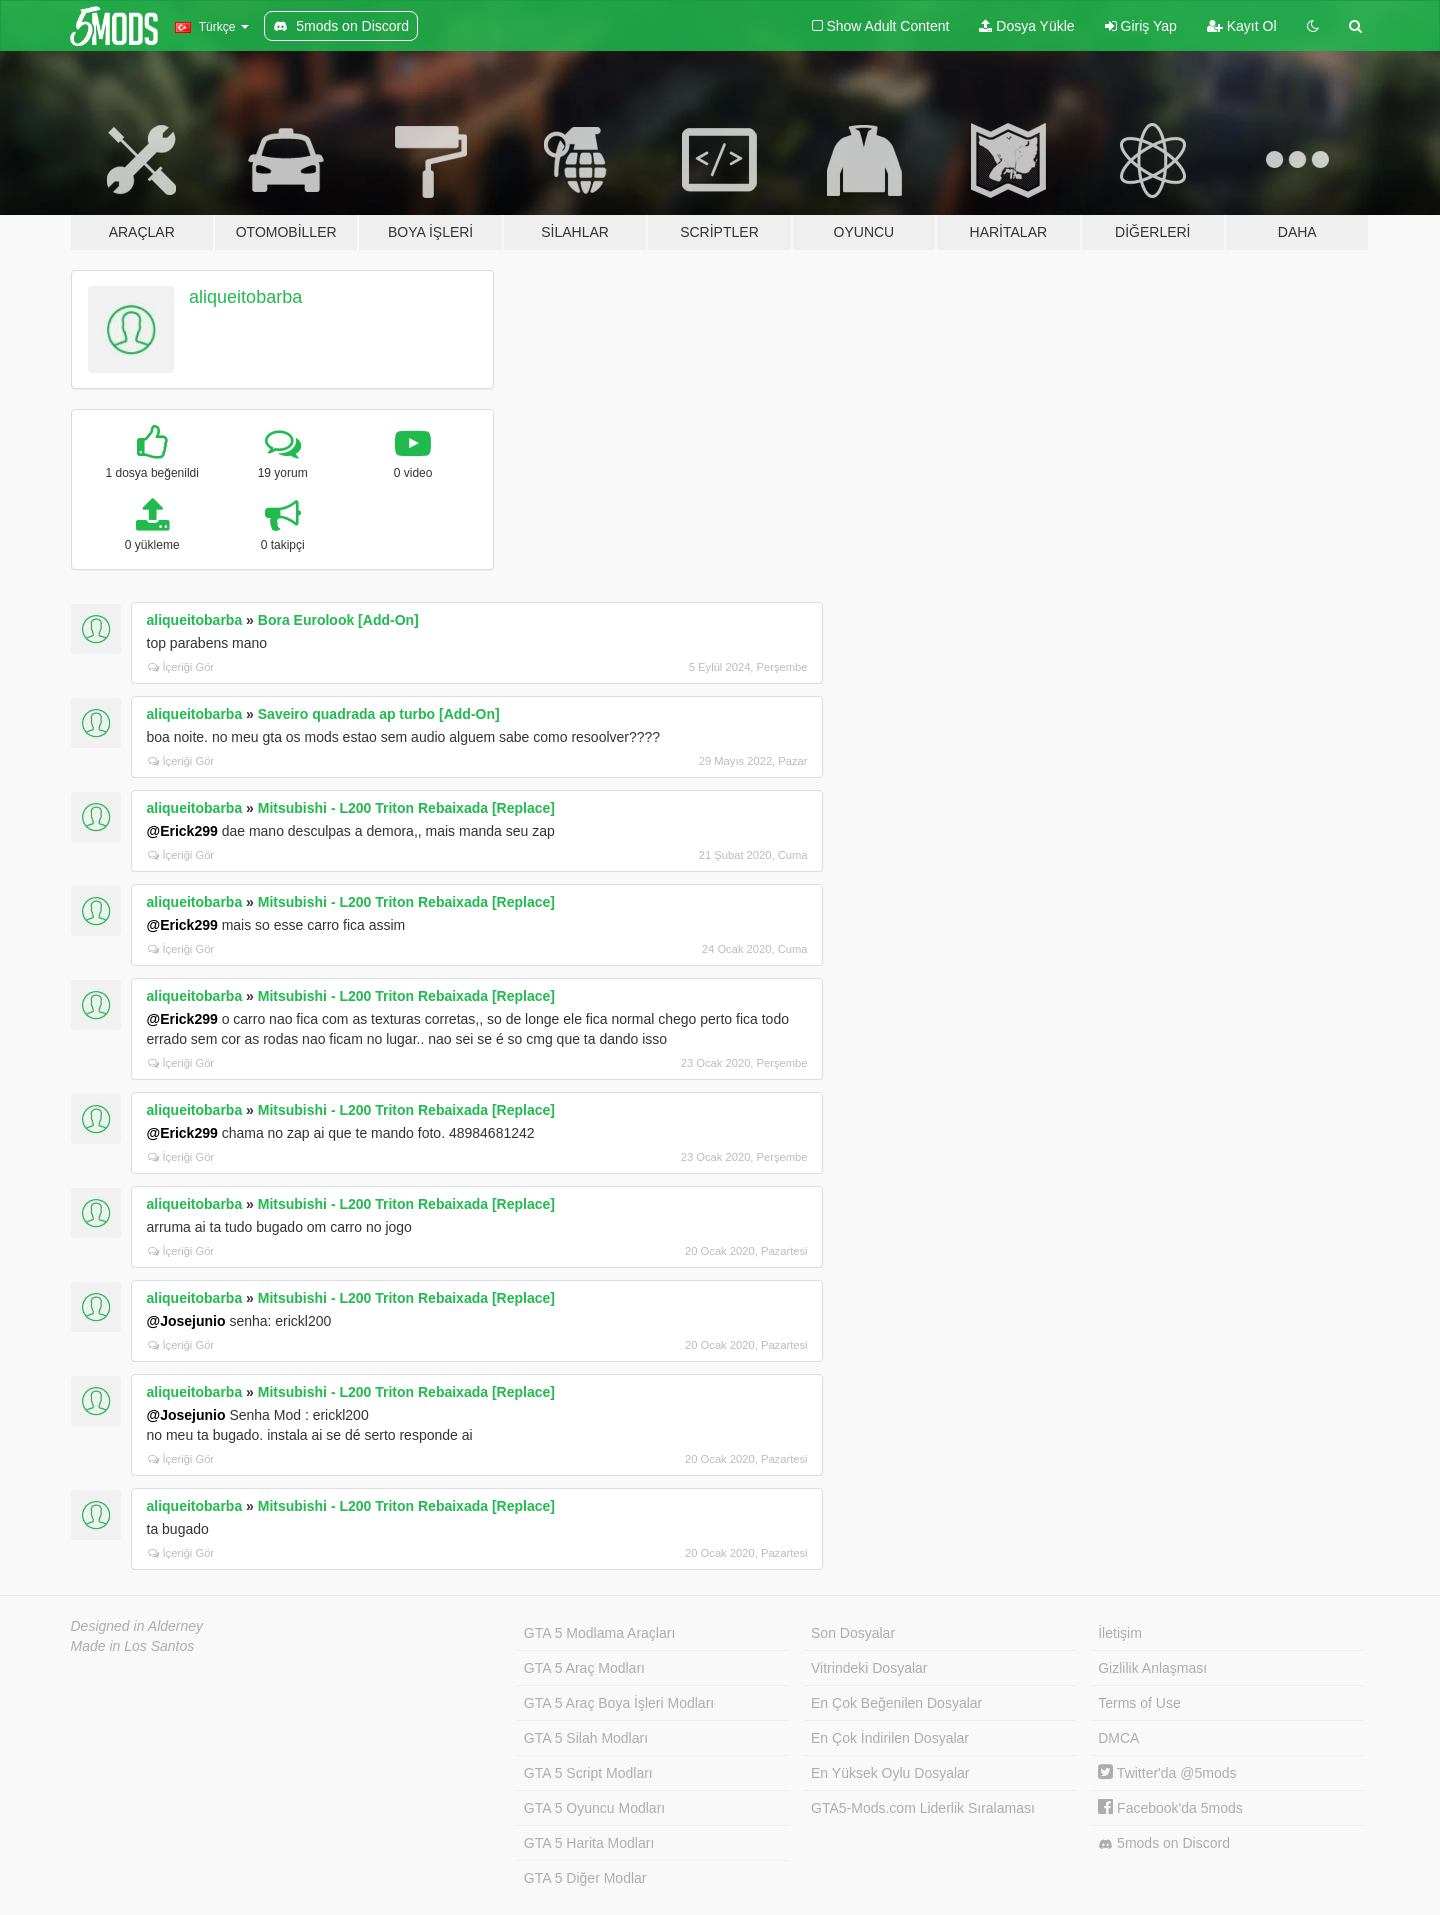  What do you see at coordinates (589, 1843) in the screenshot?
I see `GTA 5 Harita Modları` at bounding box center [589, 1843].